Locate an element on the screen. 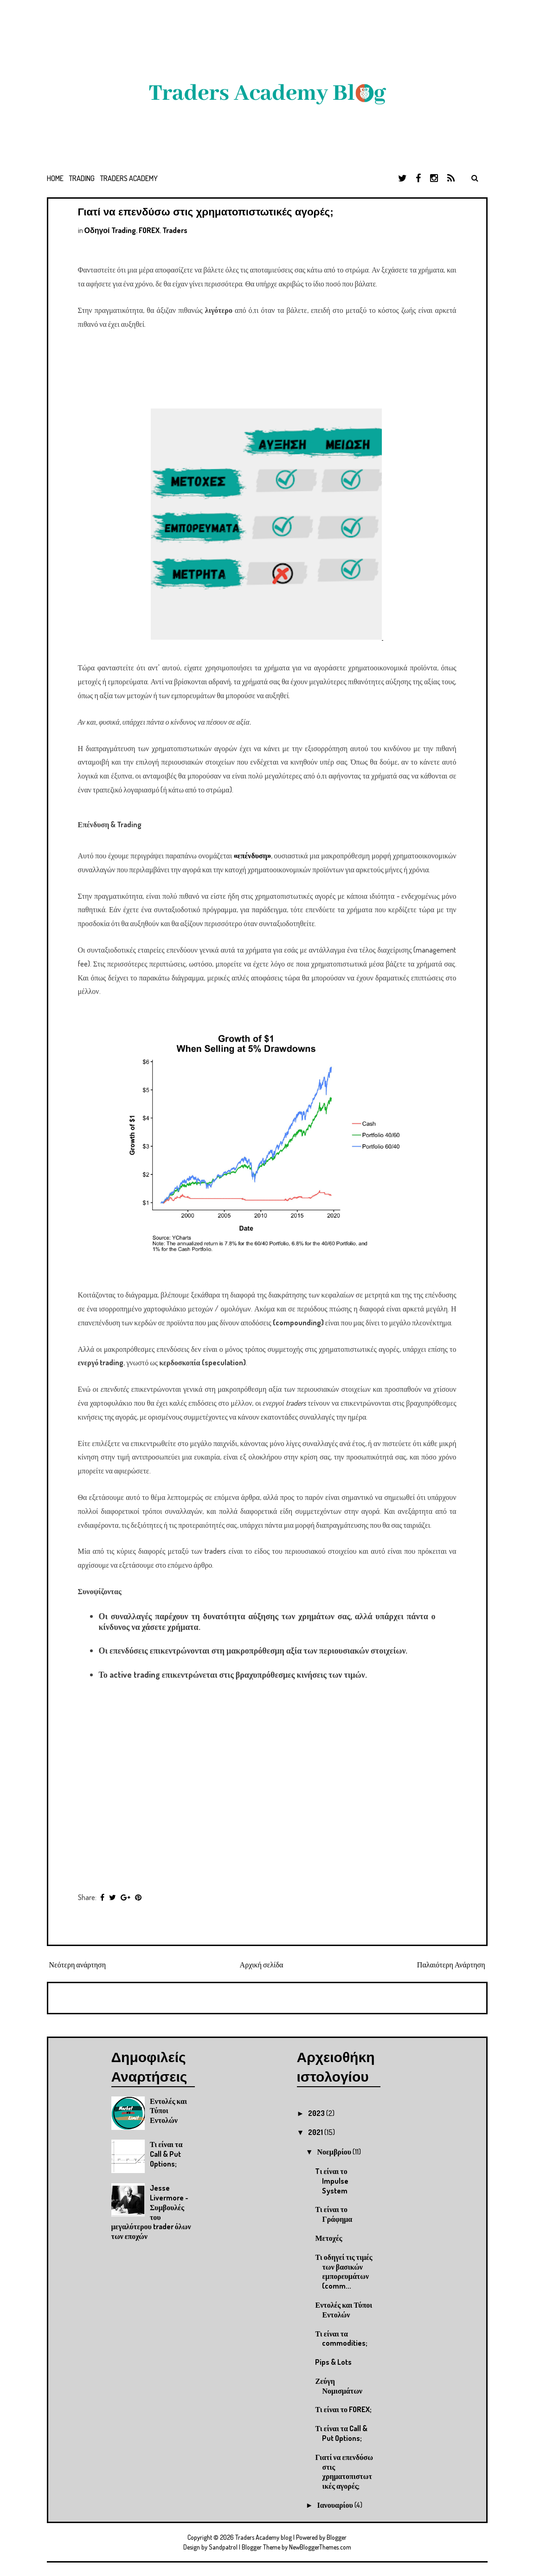 This screenshot has width=534, height=2576. Jesse Livermore - Συμβουλές του μεγαλύτερου trader όλων των εποχών is located at coordinates (151, 2212).